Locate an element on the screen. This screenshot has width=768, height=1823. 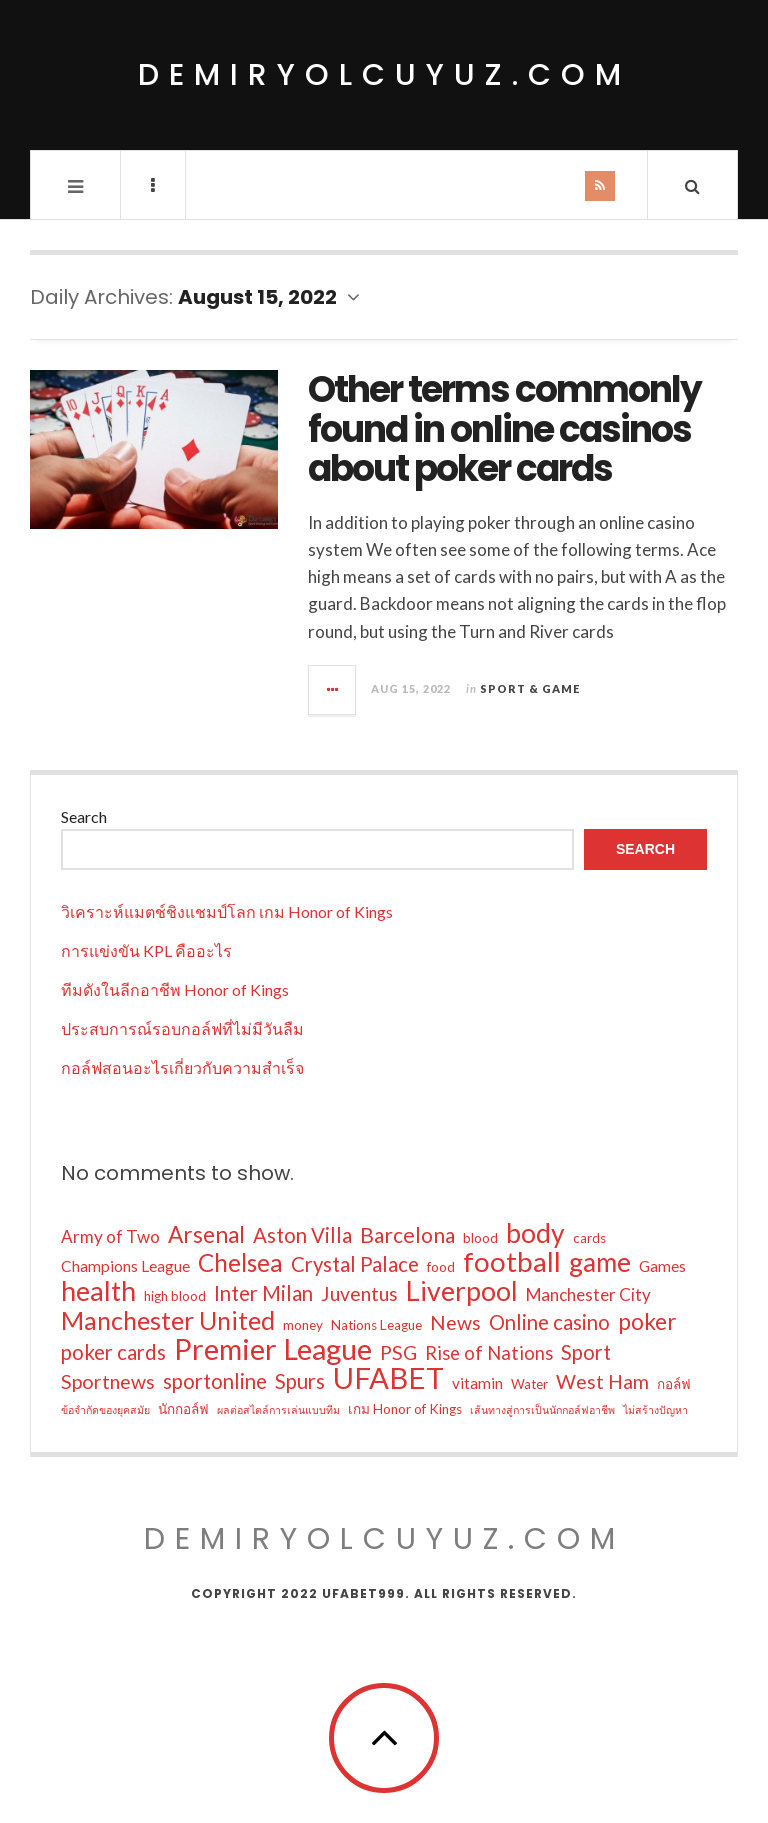
Spurs [Spurs (7 items)] is located at coordinates (300, 1381).